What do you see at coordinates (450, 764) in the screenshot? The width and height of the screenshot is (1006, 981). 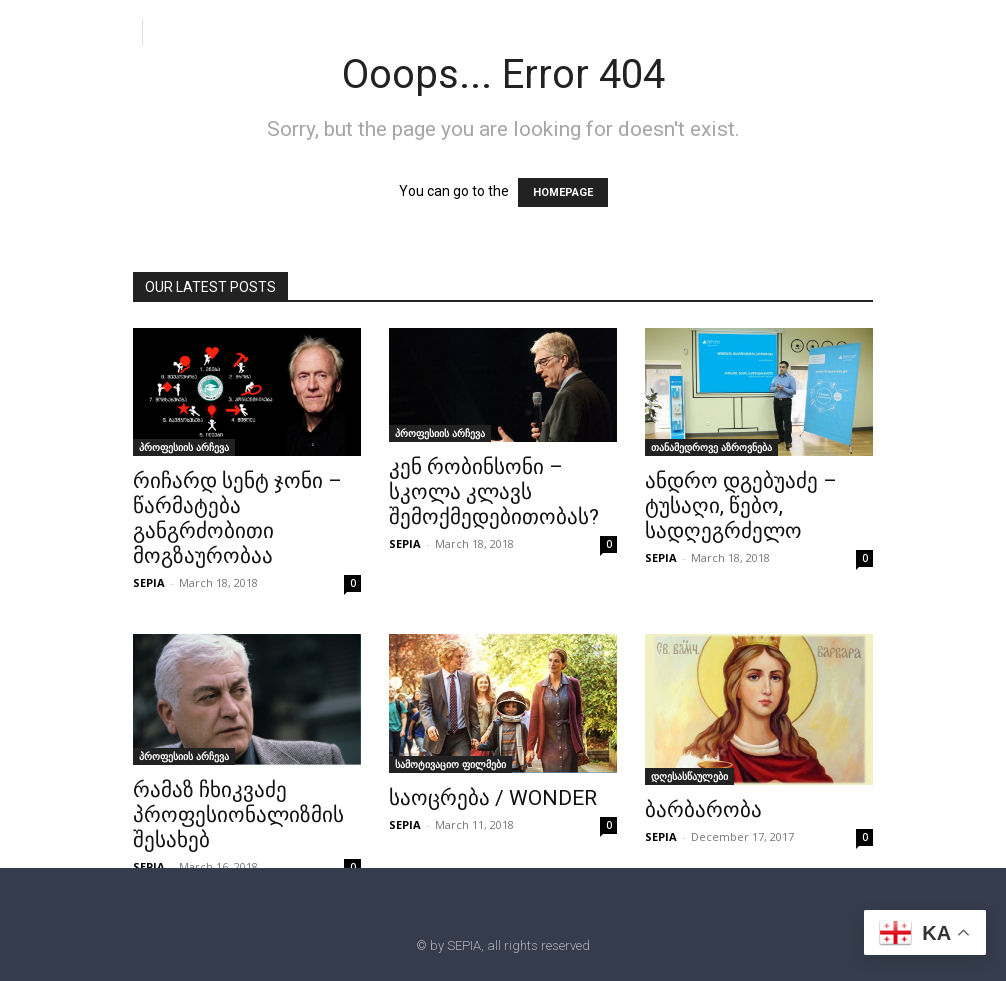 I see `სამოტივაციო ფილმები` at bounding box center [450, 764].